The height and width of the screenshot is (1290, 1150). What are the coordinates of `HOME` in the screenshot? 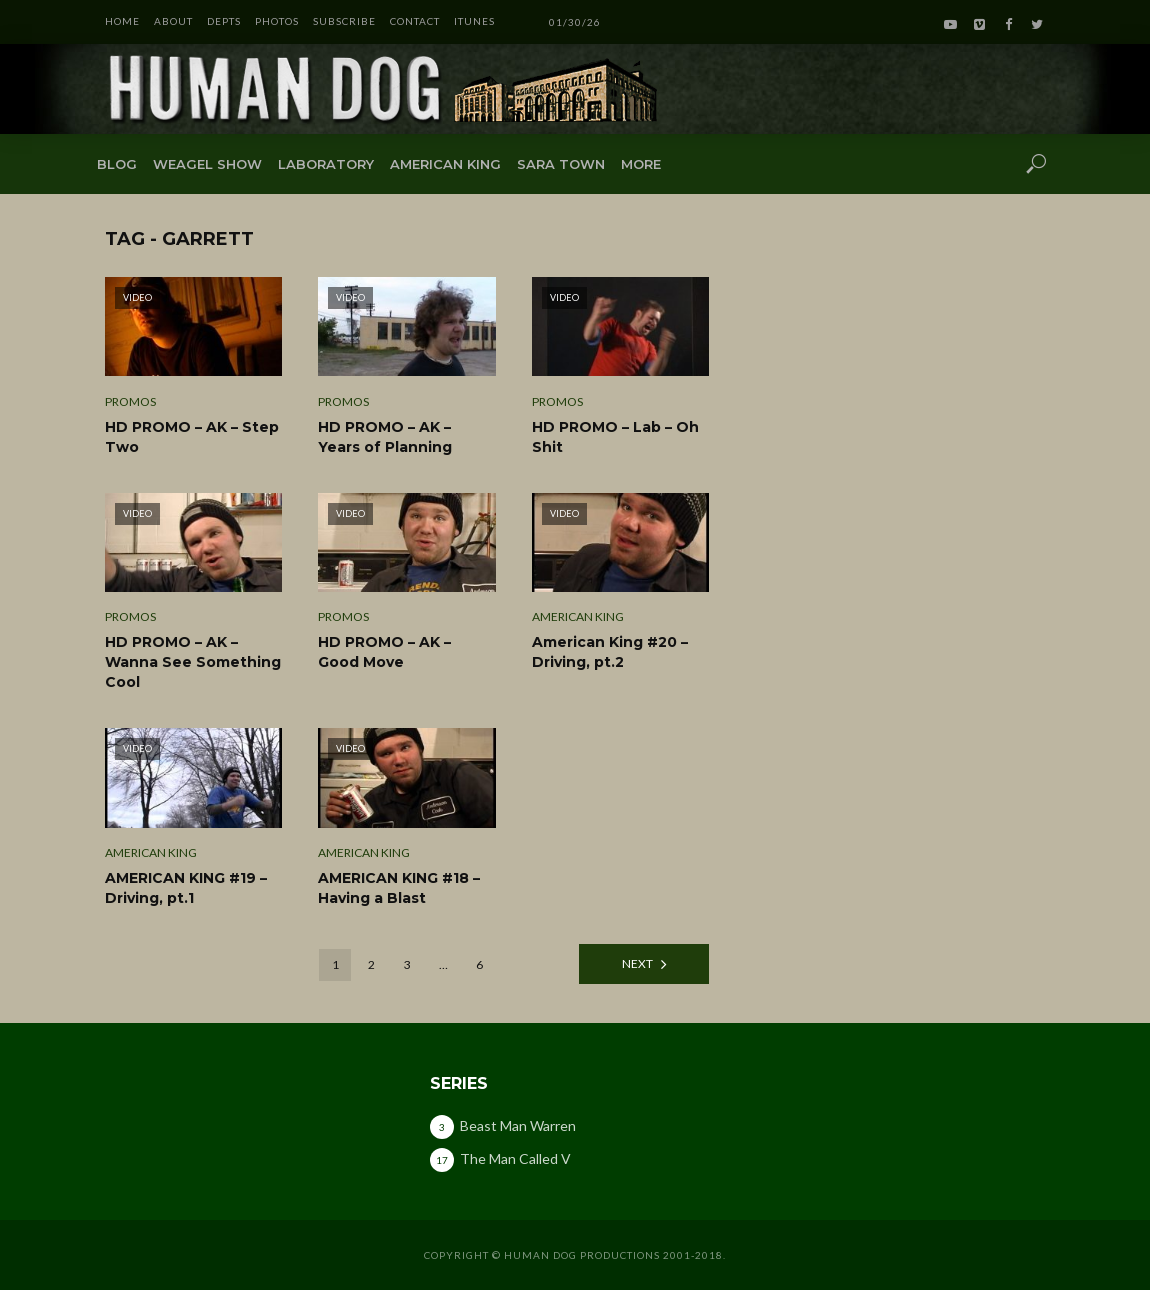 It's located at (122, 21).